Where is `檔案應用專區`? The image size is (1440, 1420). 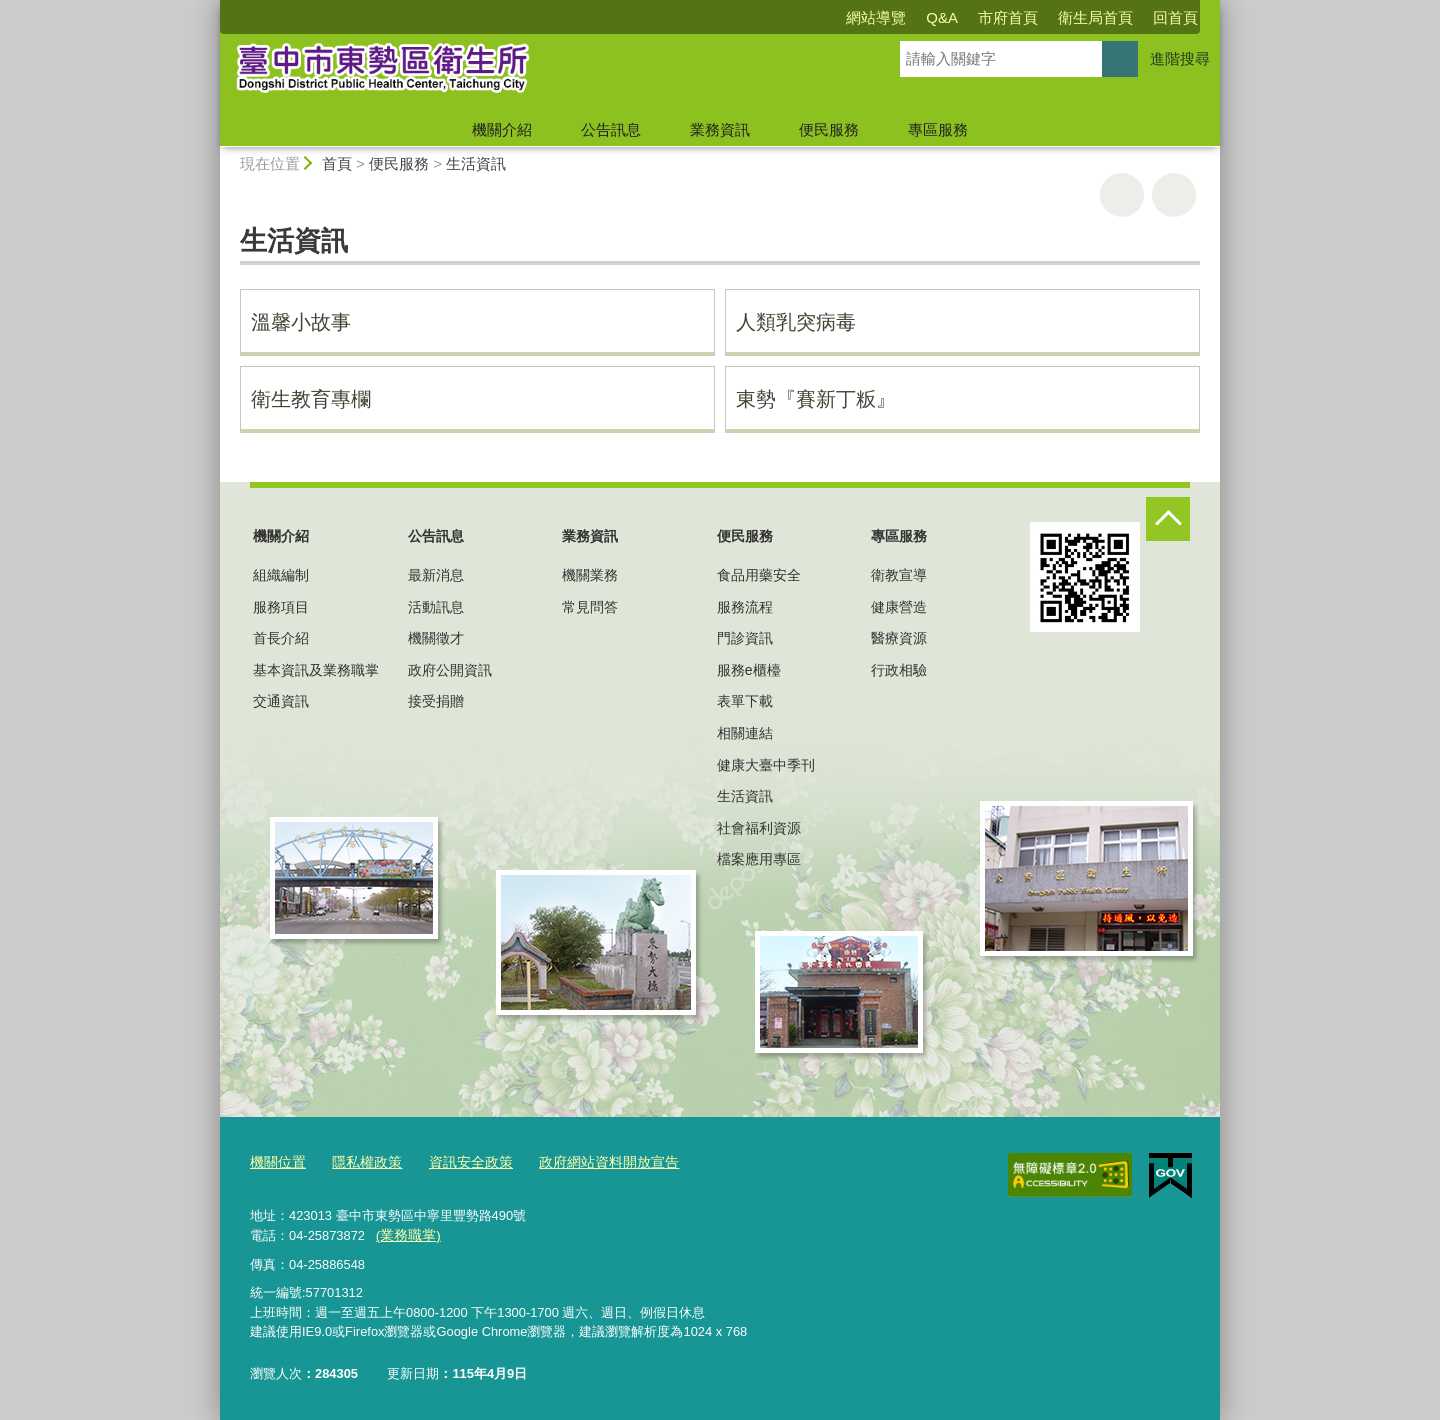 檔案應用專區 is located at coordinates (759, 859).